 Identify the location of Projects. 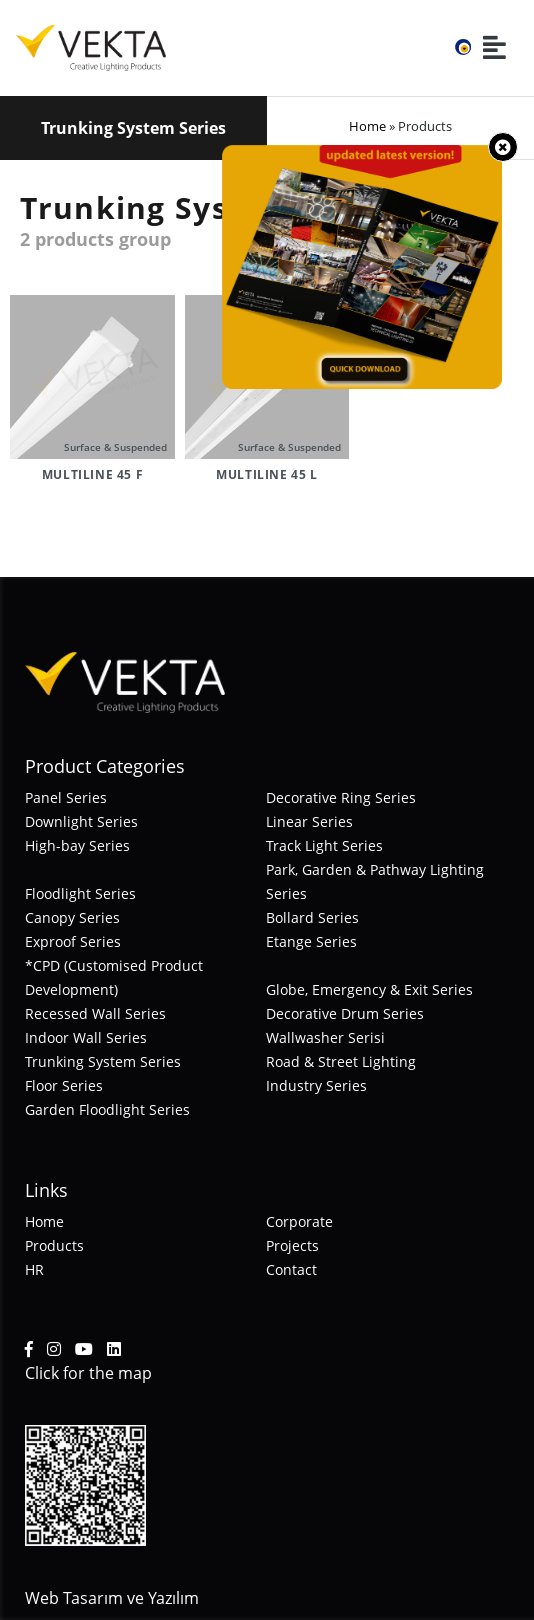
(292, 1245).